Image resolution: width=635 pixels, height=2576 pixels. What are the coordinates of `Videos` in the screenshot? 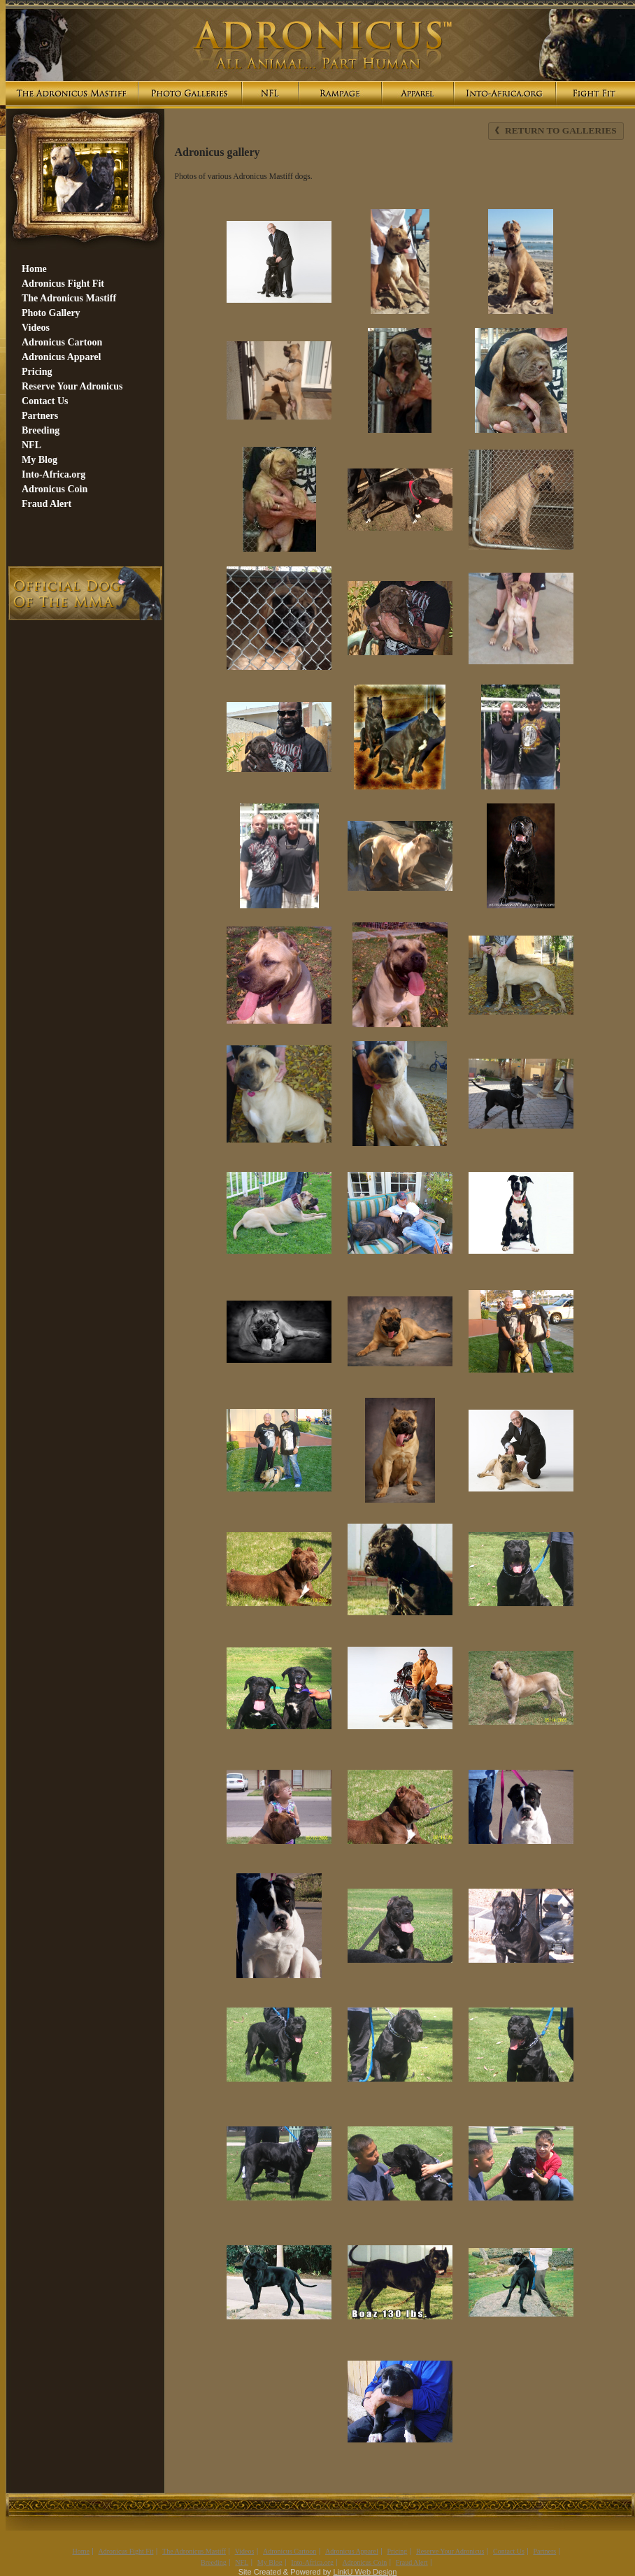 It's located at (245, 2551).